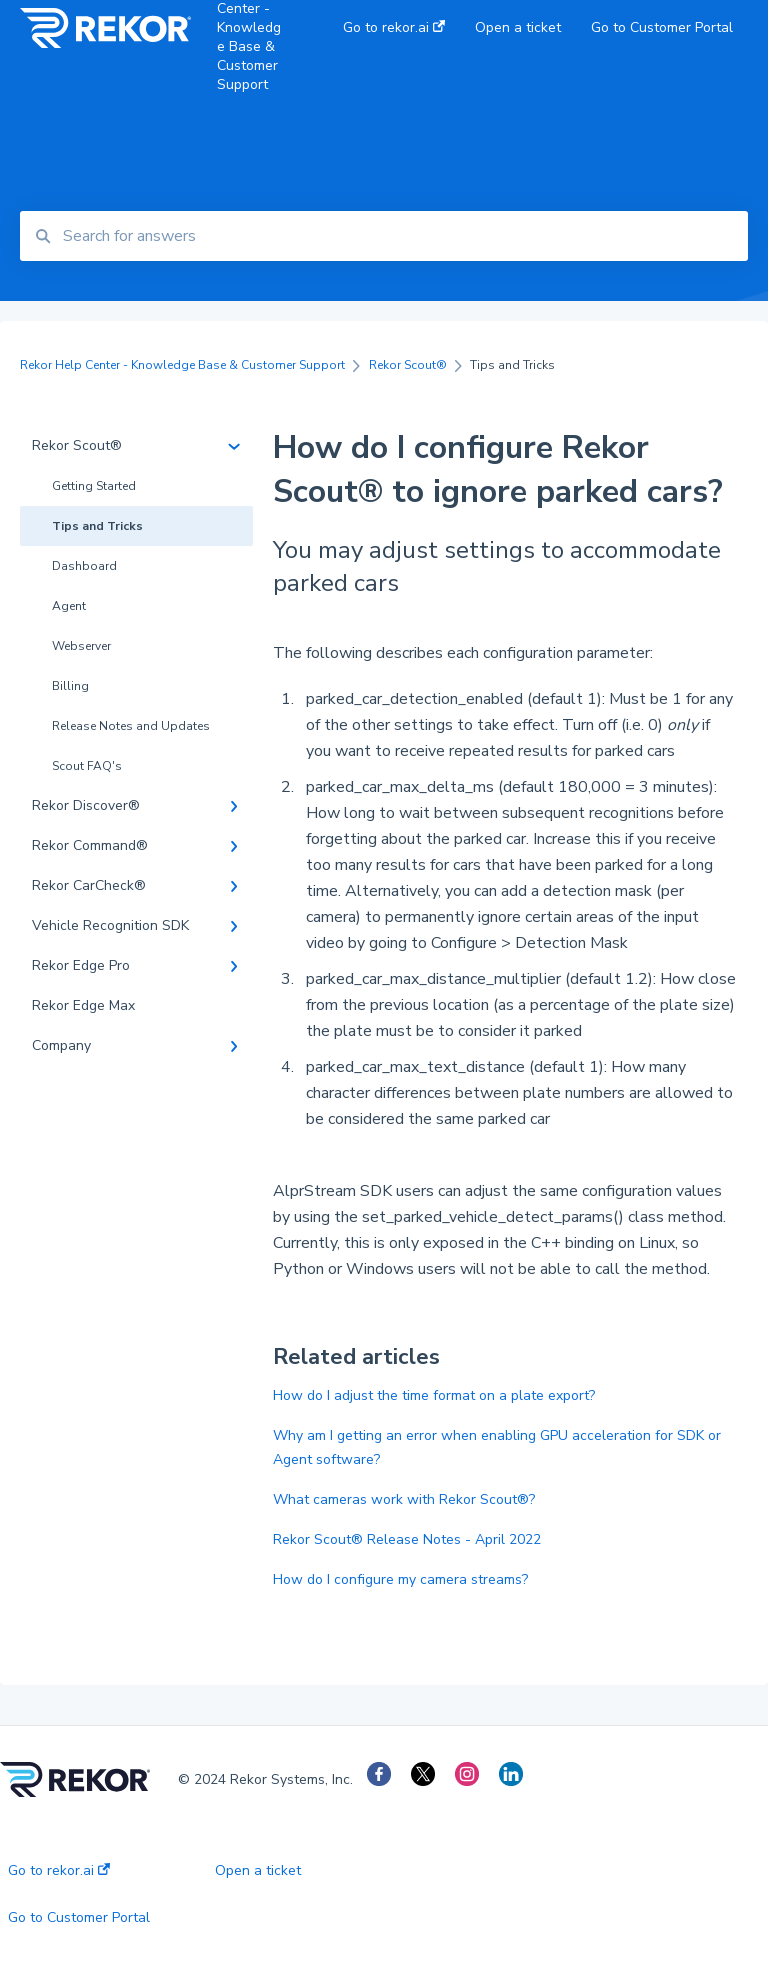 This screenshot has width=768, height=1977. I want to click on Billing, so click(70, 686).